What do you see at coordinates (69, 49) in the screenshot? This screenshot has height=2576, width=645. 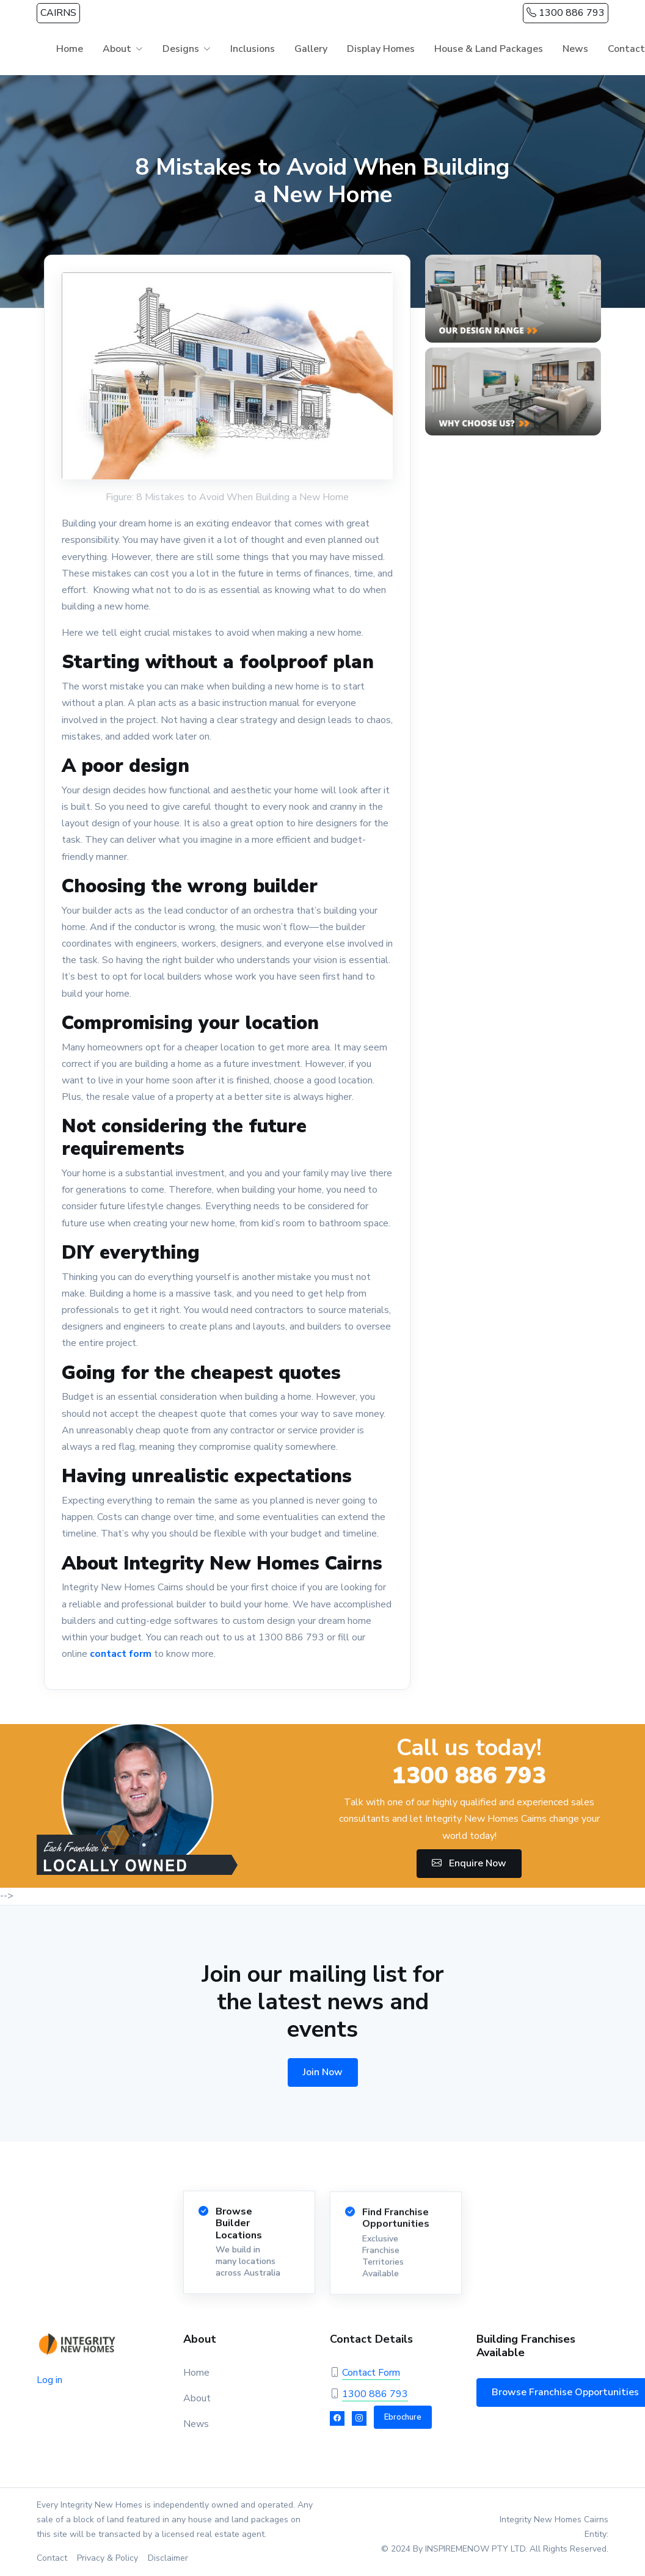 I see `Home` at bounding box center [69, 49].